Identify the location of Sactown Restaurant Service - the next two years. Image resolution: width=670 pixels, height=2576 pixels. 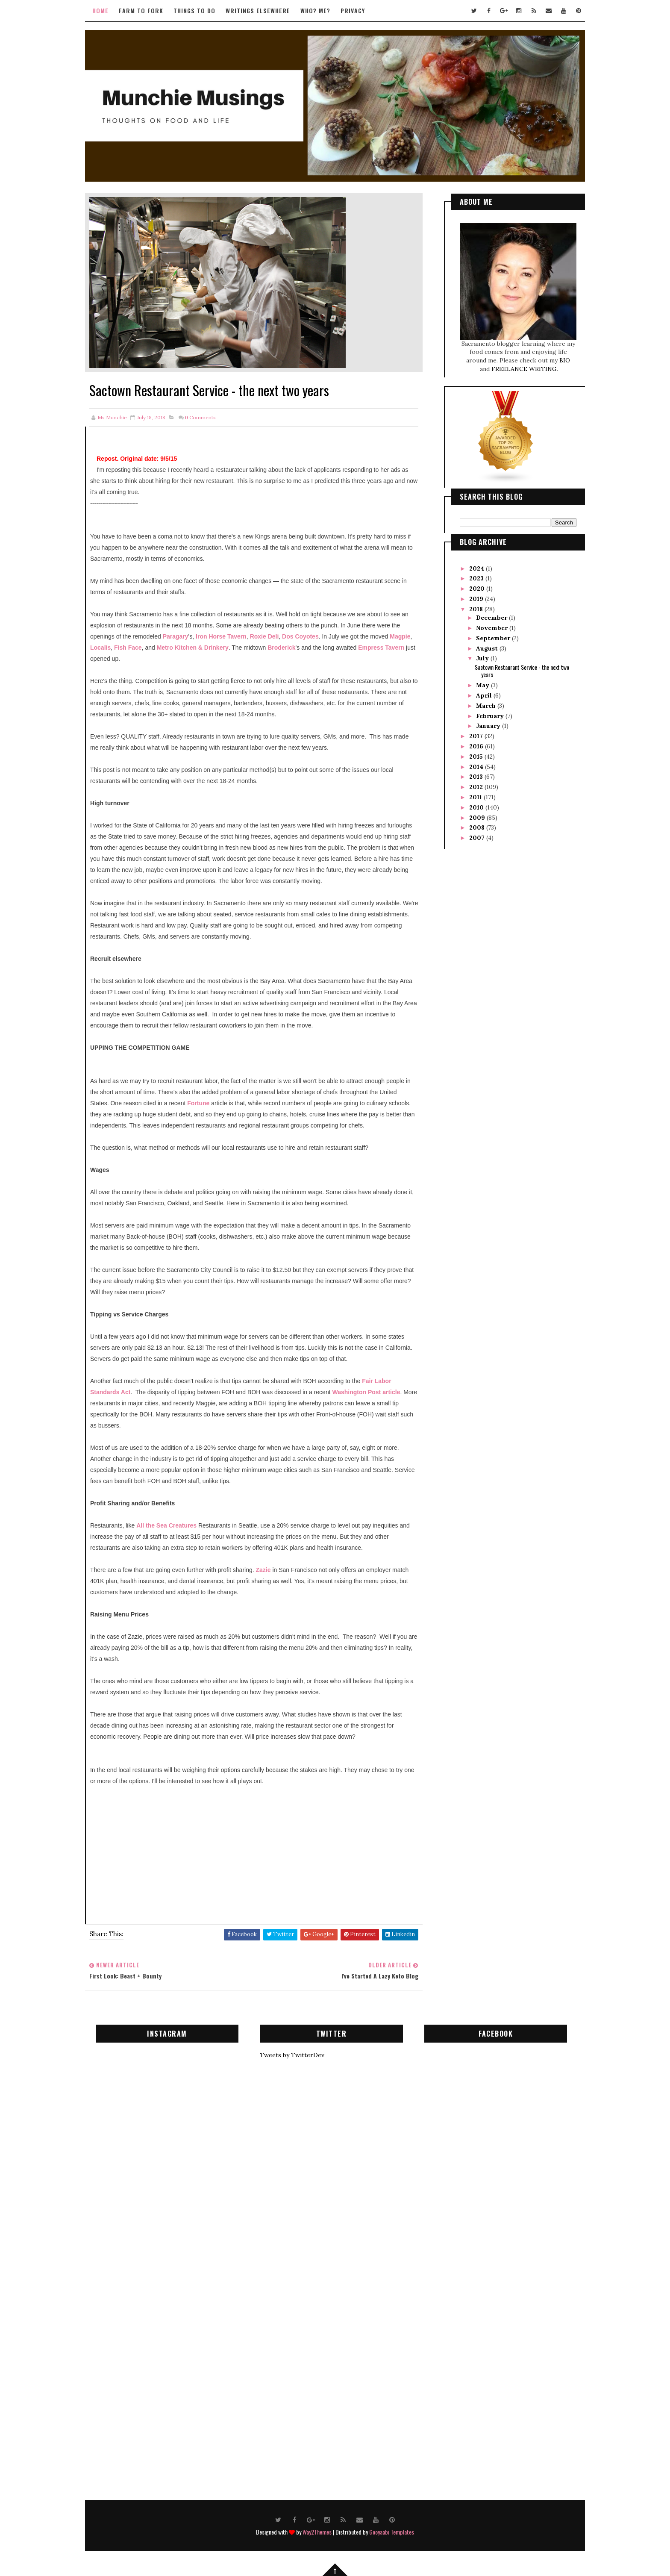
(522, 670).